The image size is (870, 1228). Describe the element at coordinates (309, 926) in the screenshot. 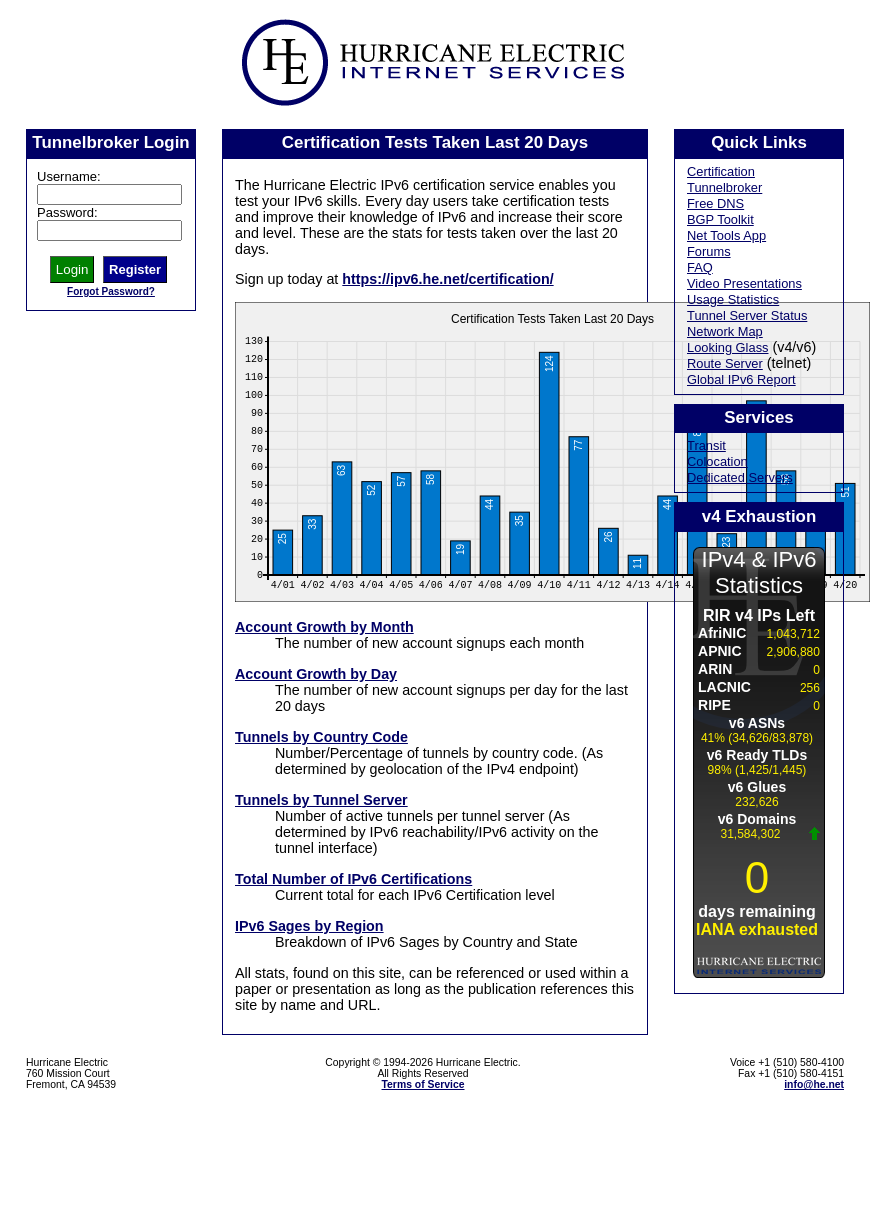

I see `IPv6 Sages by Region` at that location.